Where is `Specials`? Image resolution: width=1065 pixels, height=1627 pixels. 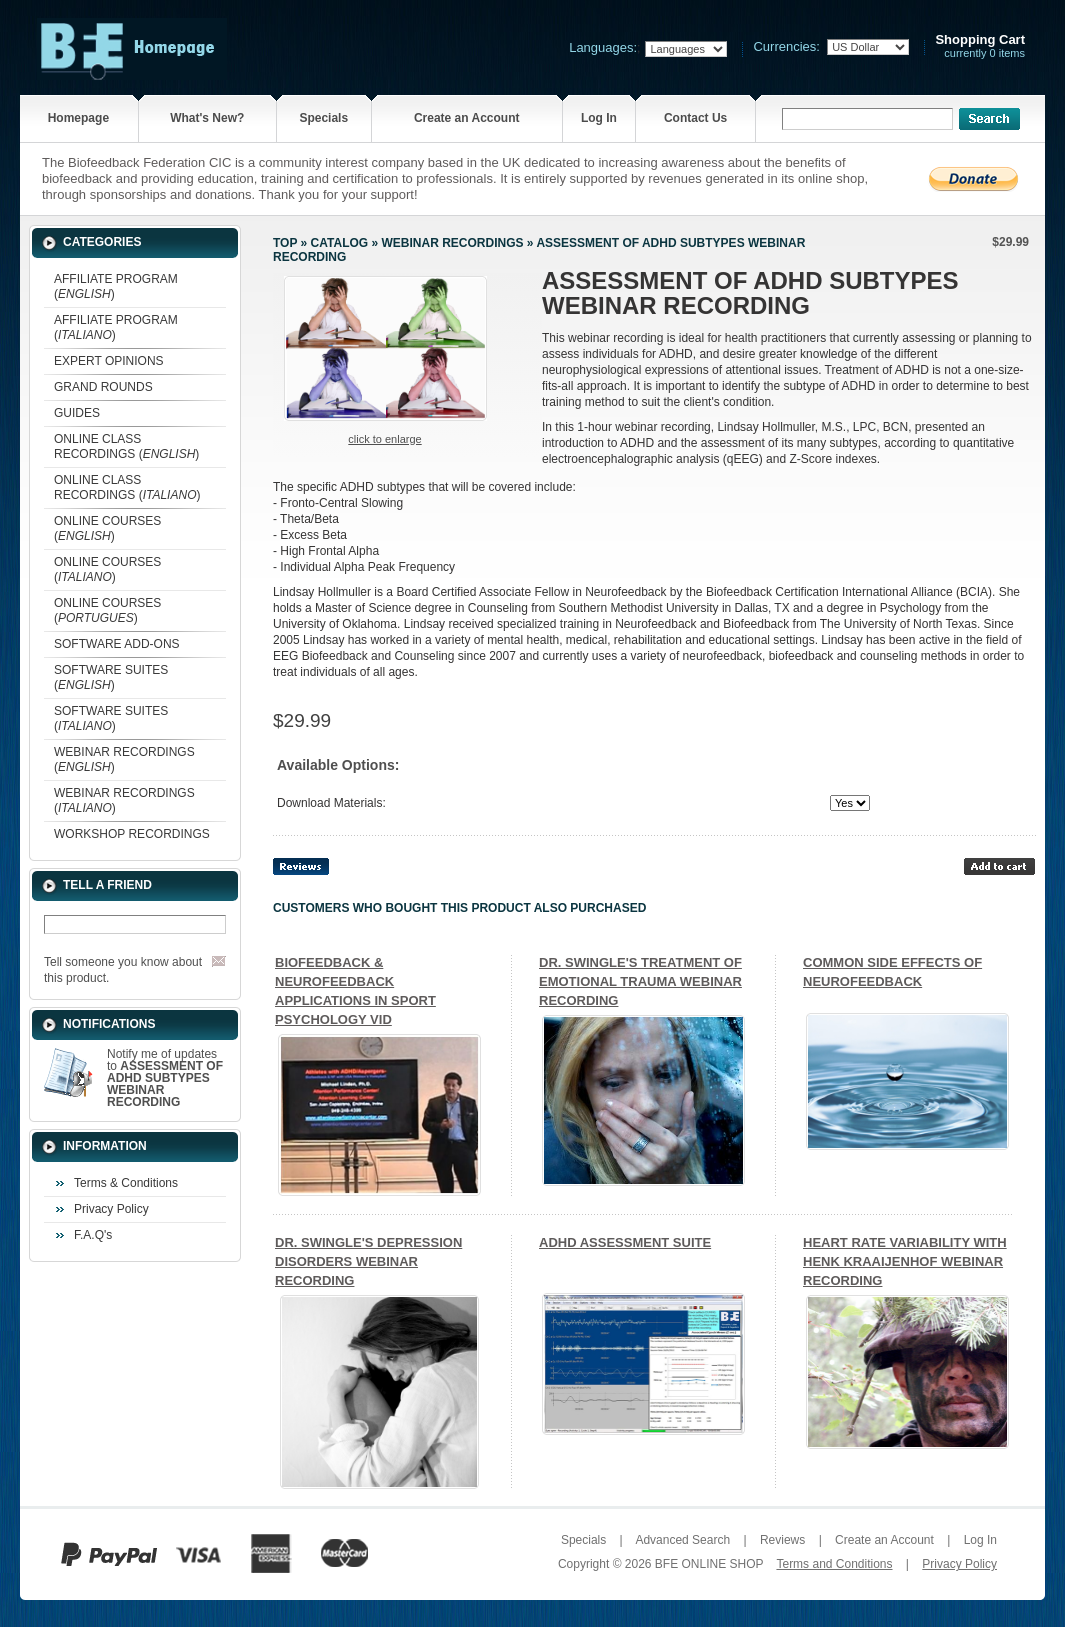
Specials is located at coordinates (323, 118).